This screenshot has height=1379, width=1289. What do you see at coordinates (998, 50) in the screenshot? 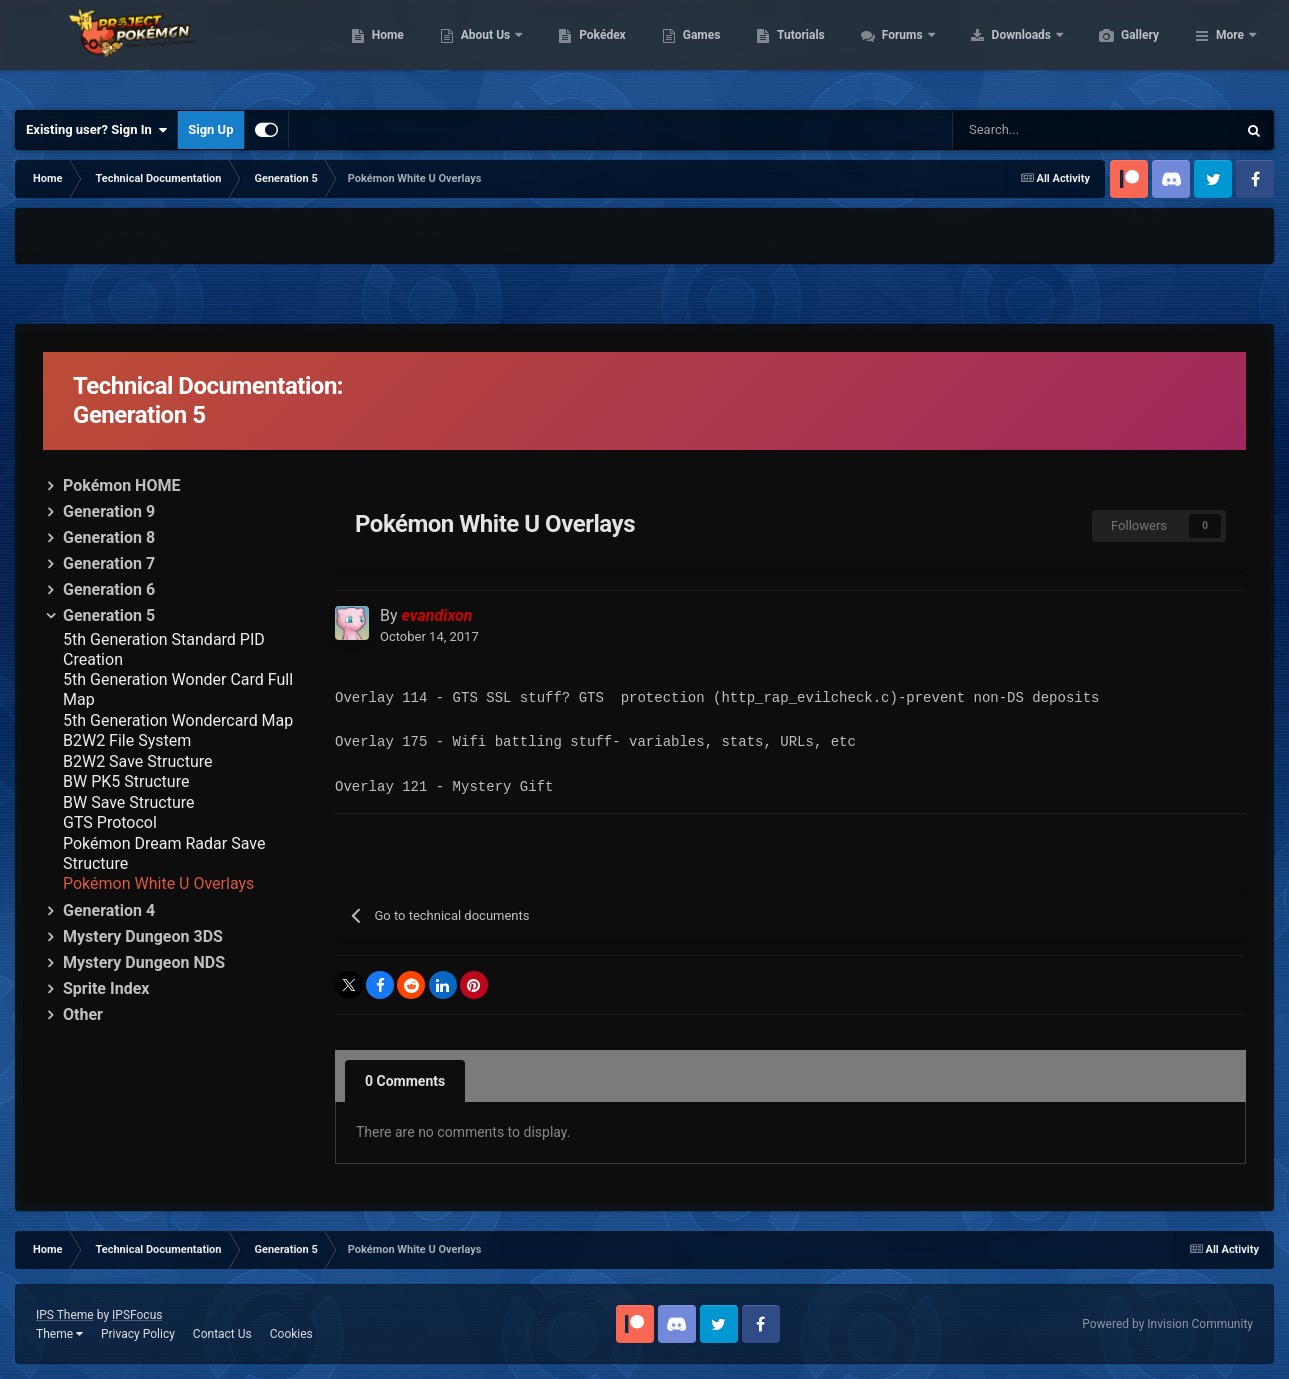
I see `Forums` at bounding box center [998, 50].